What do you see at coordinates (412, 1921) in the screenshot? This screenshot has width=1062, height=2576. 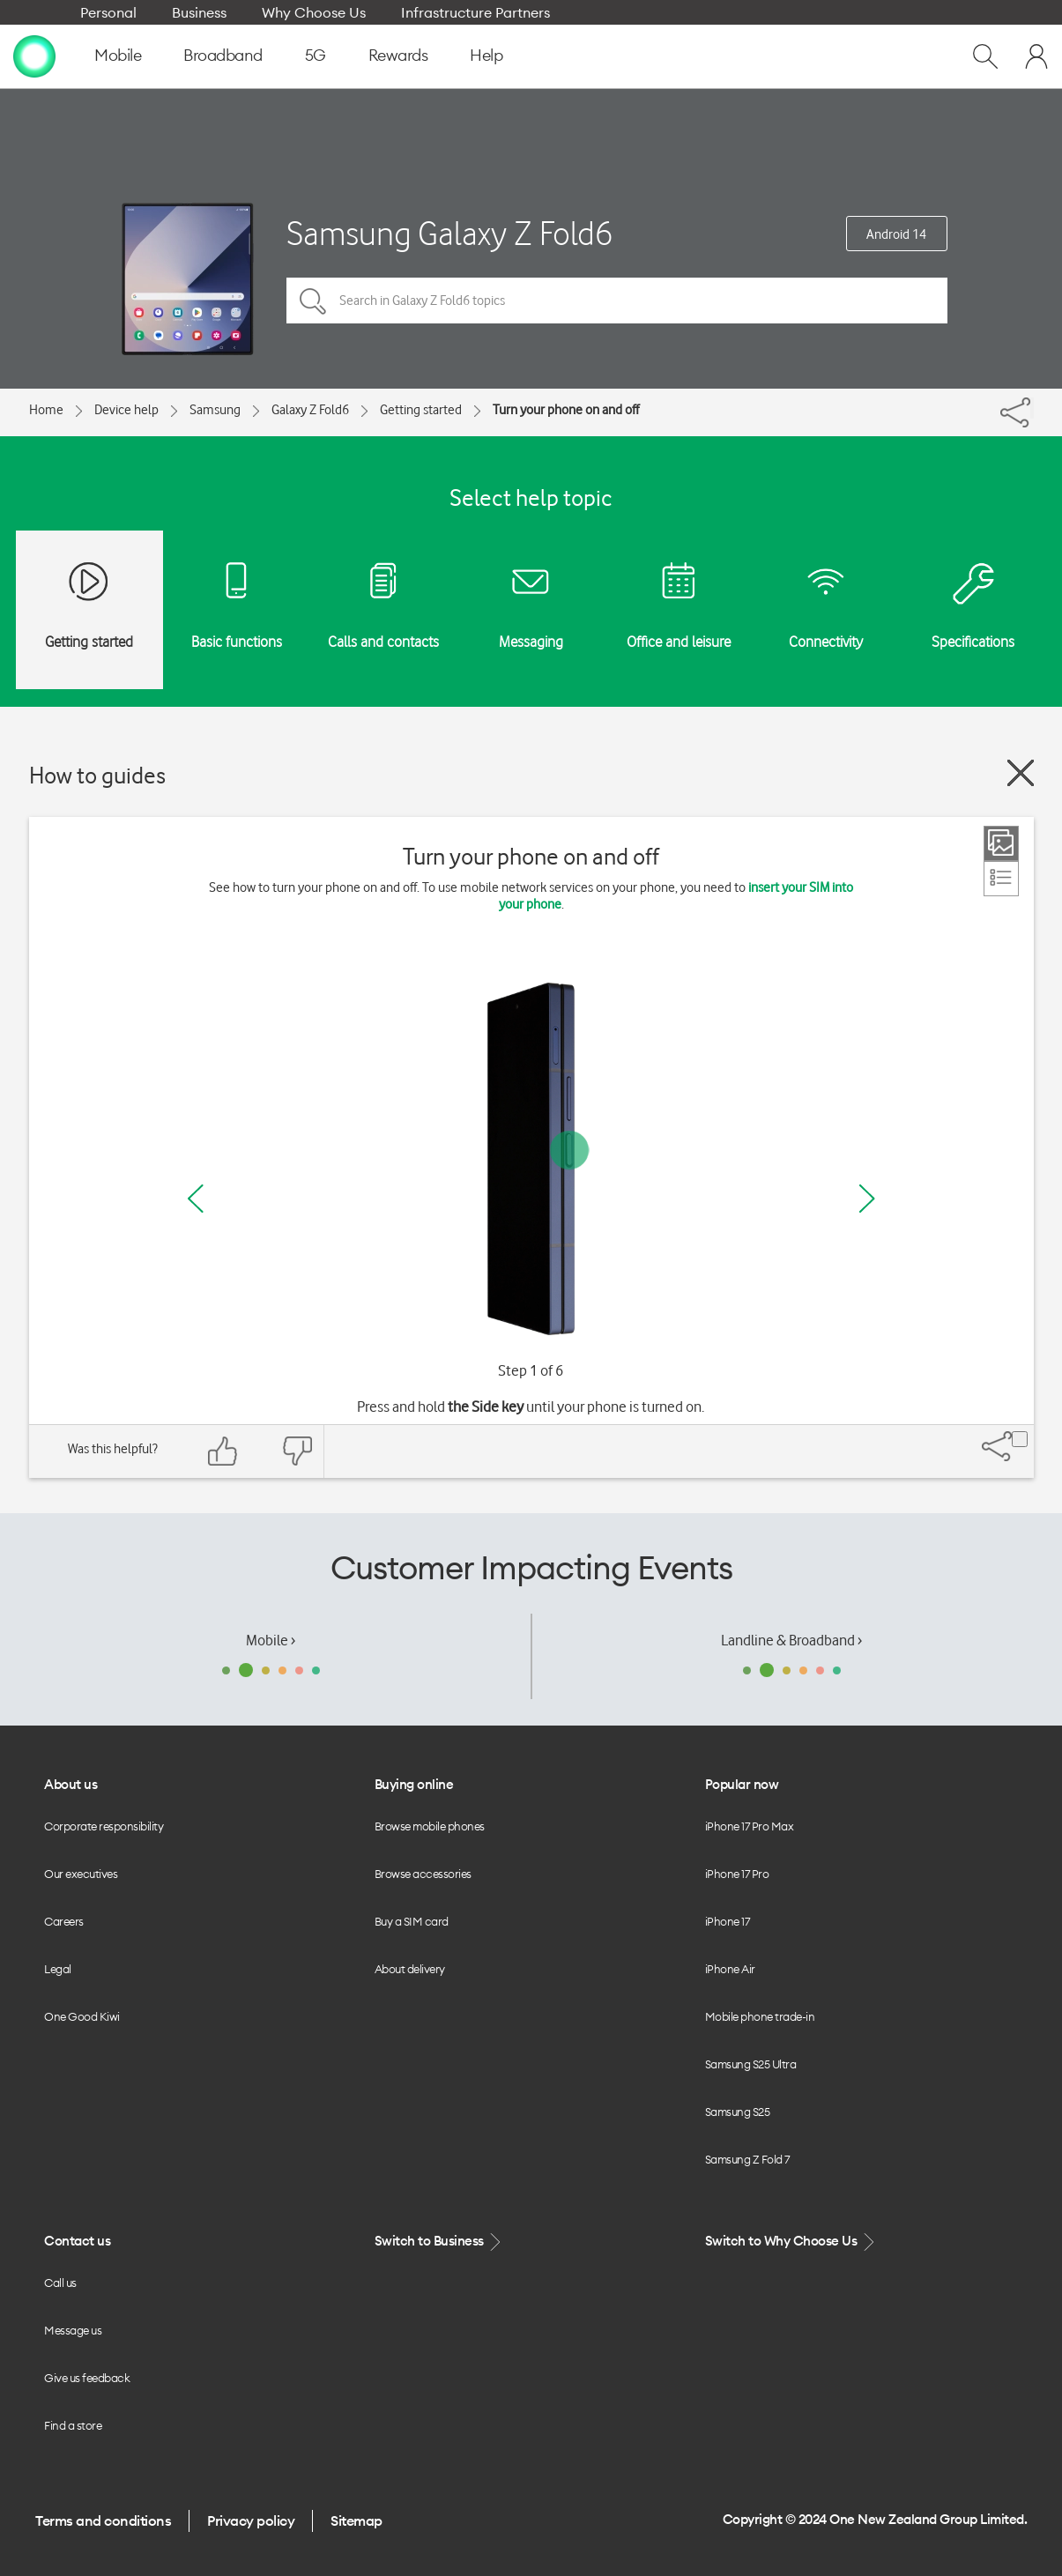 I see `Buy a SIM card` at bounding box center [412, 1921].